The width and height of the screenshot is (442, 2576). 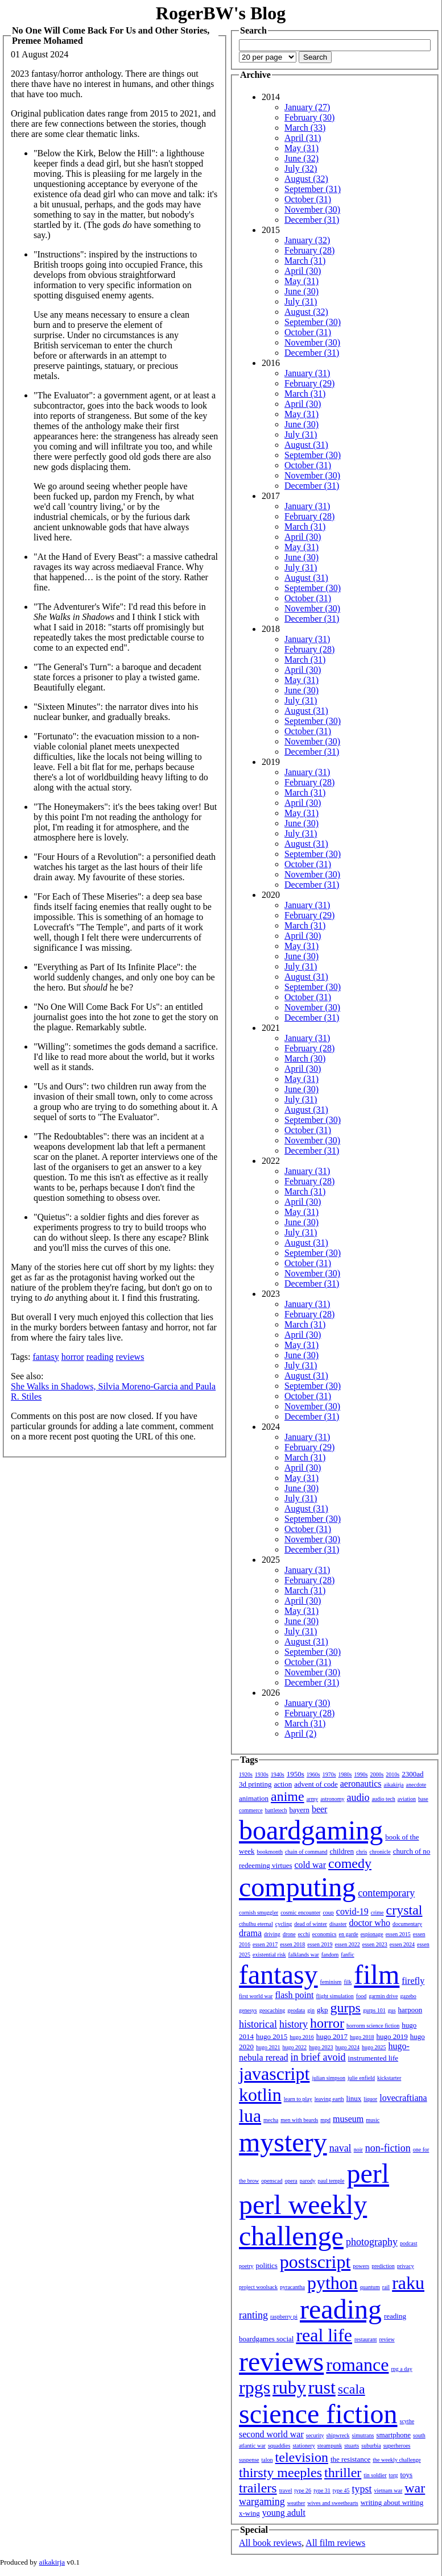 What do you see at coordinates (292, 1944) in the screenshot?
I see `essen 2018` at bounding box center [292, 1944].